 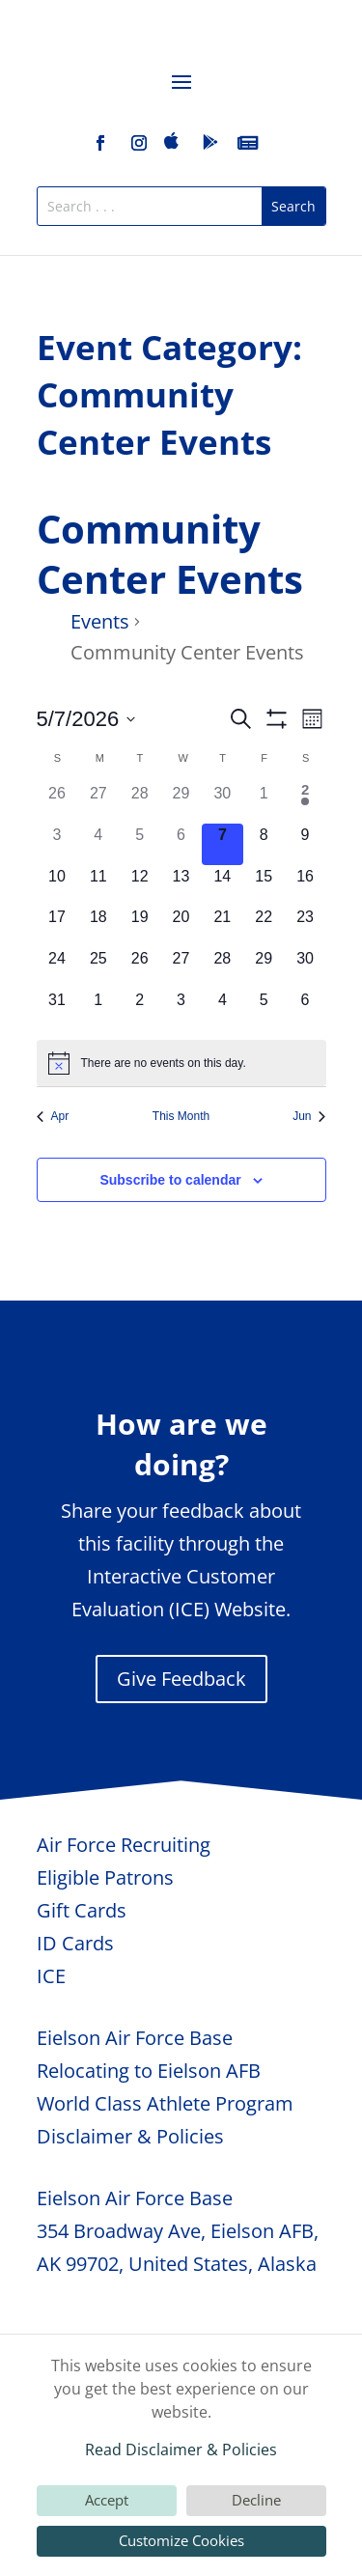 I want to click on [May 24, 0 events, upcoming day], so click(x=57, y=968).